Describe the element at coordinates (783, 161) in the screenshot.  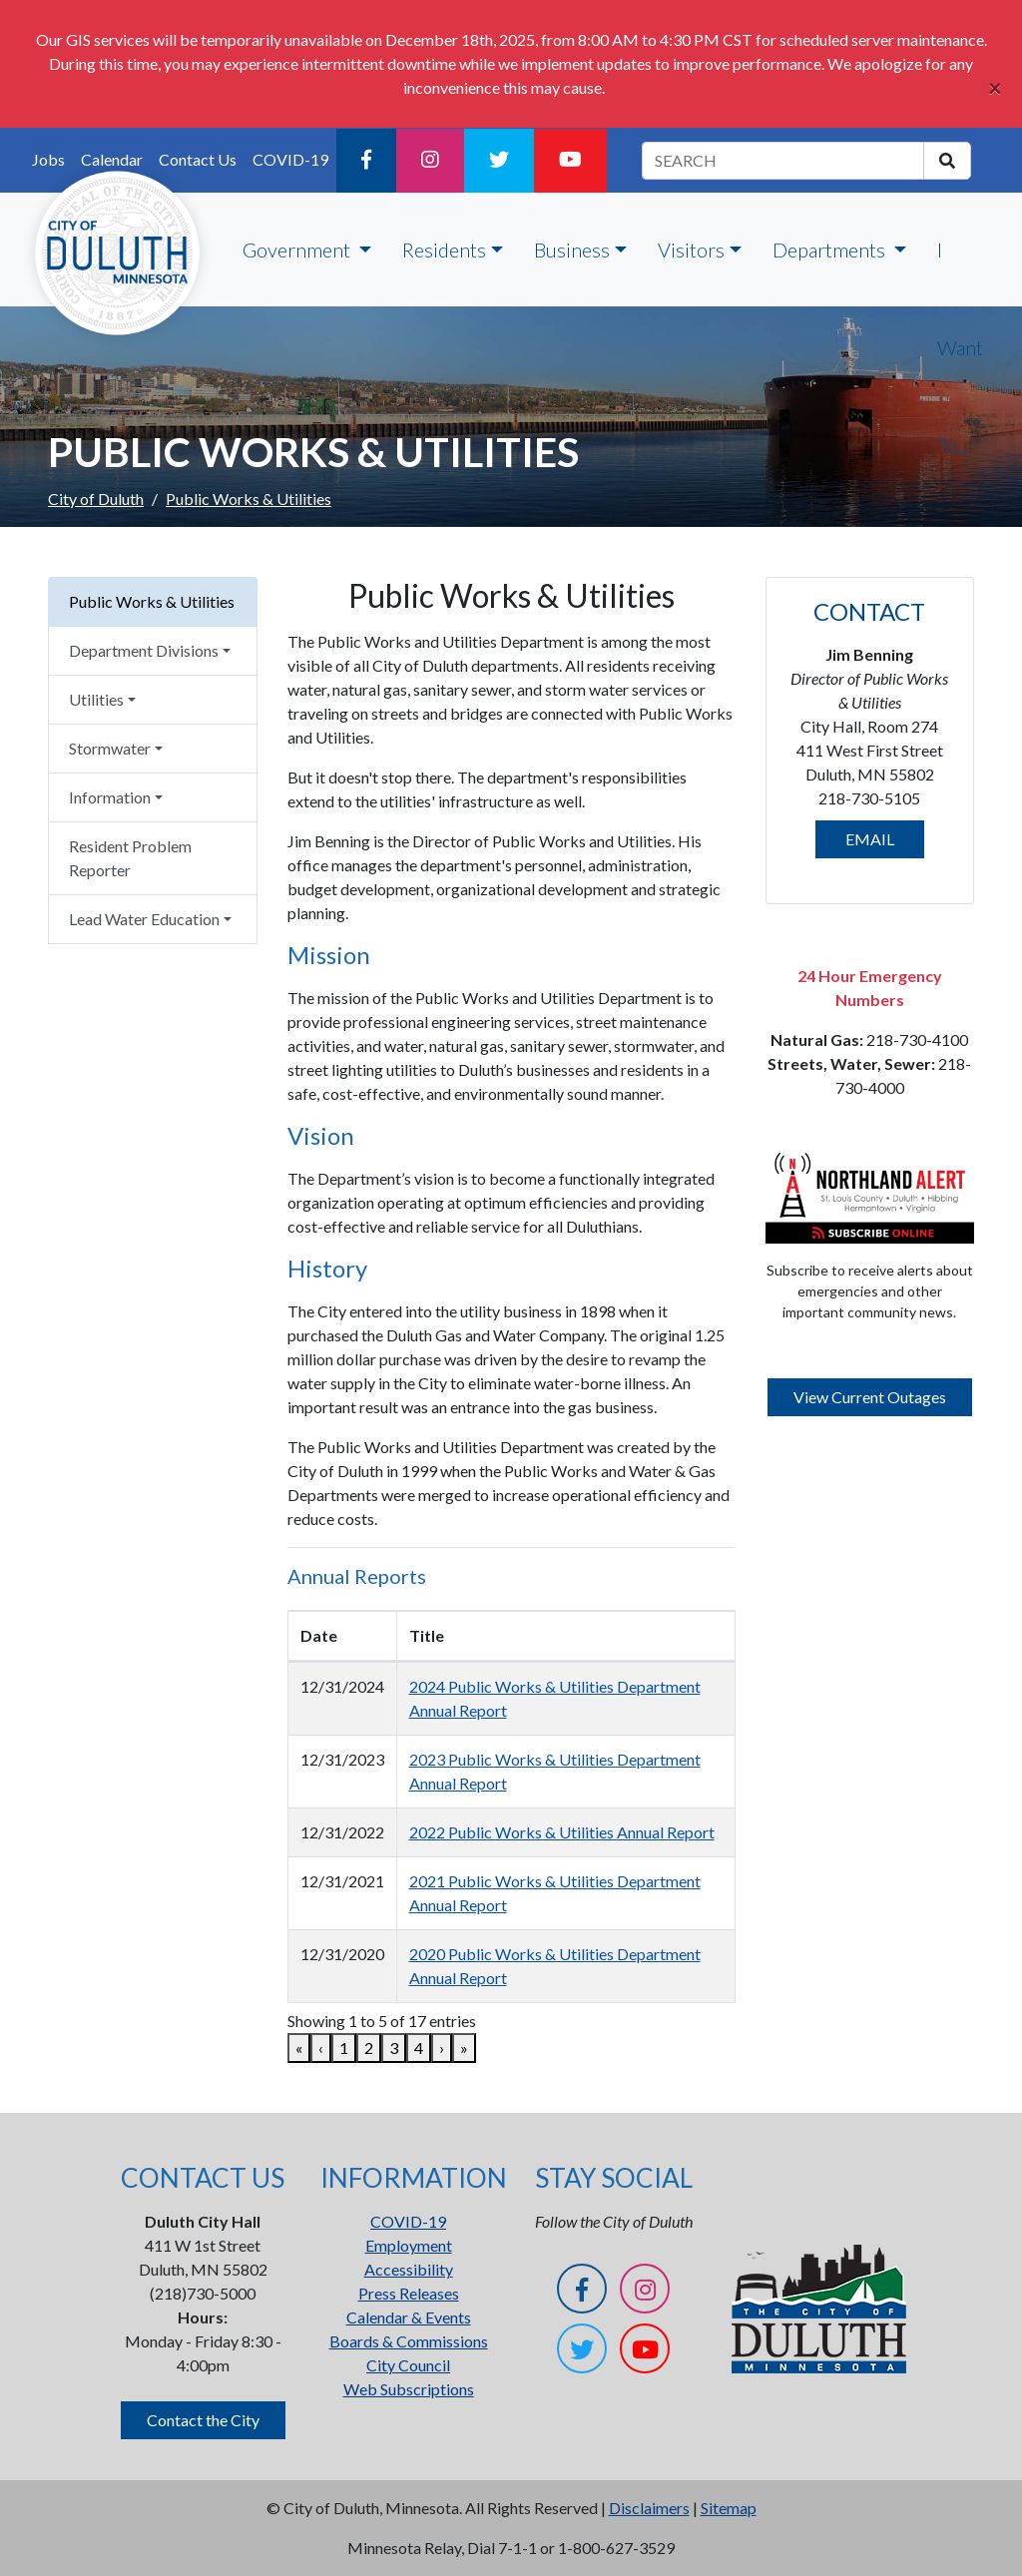
I see `[search term]` at that location.